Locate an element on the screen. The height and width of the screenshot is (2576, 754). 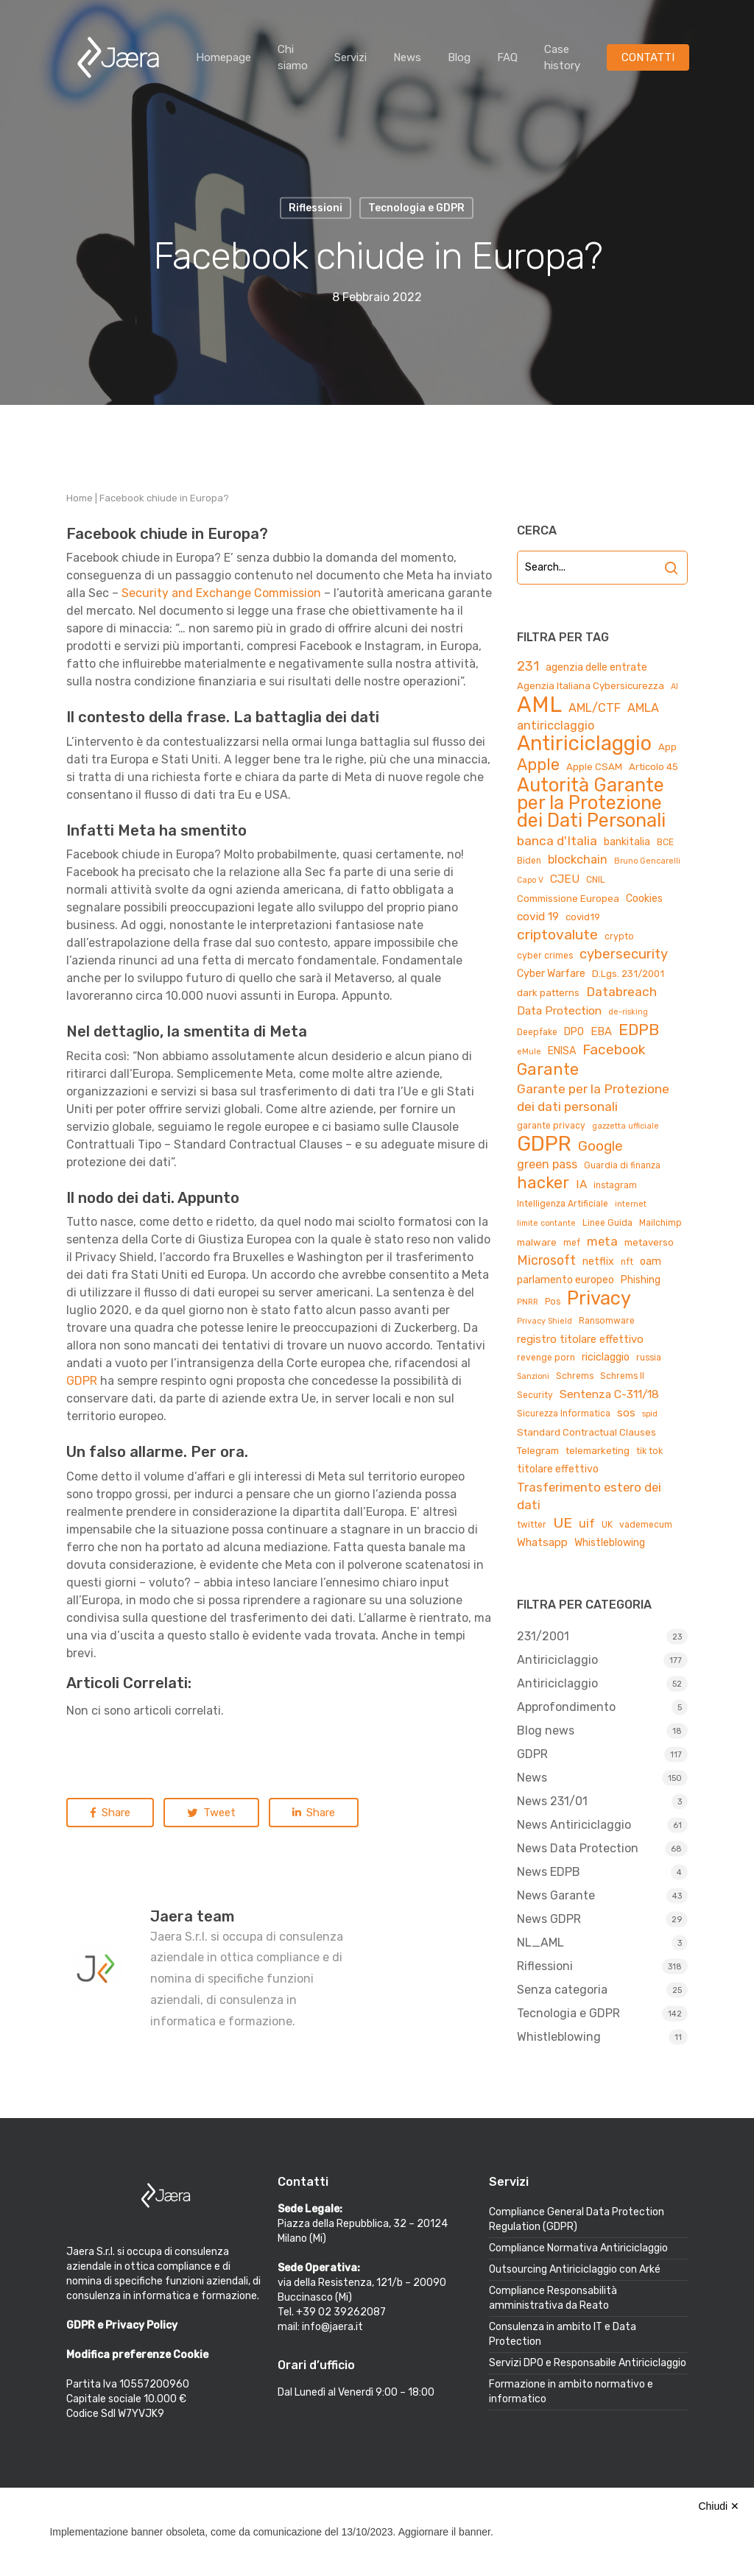
Security and Exchange Commission is located at coordinates (221, 593).